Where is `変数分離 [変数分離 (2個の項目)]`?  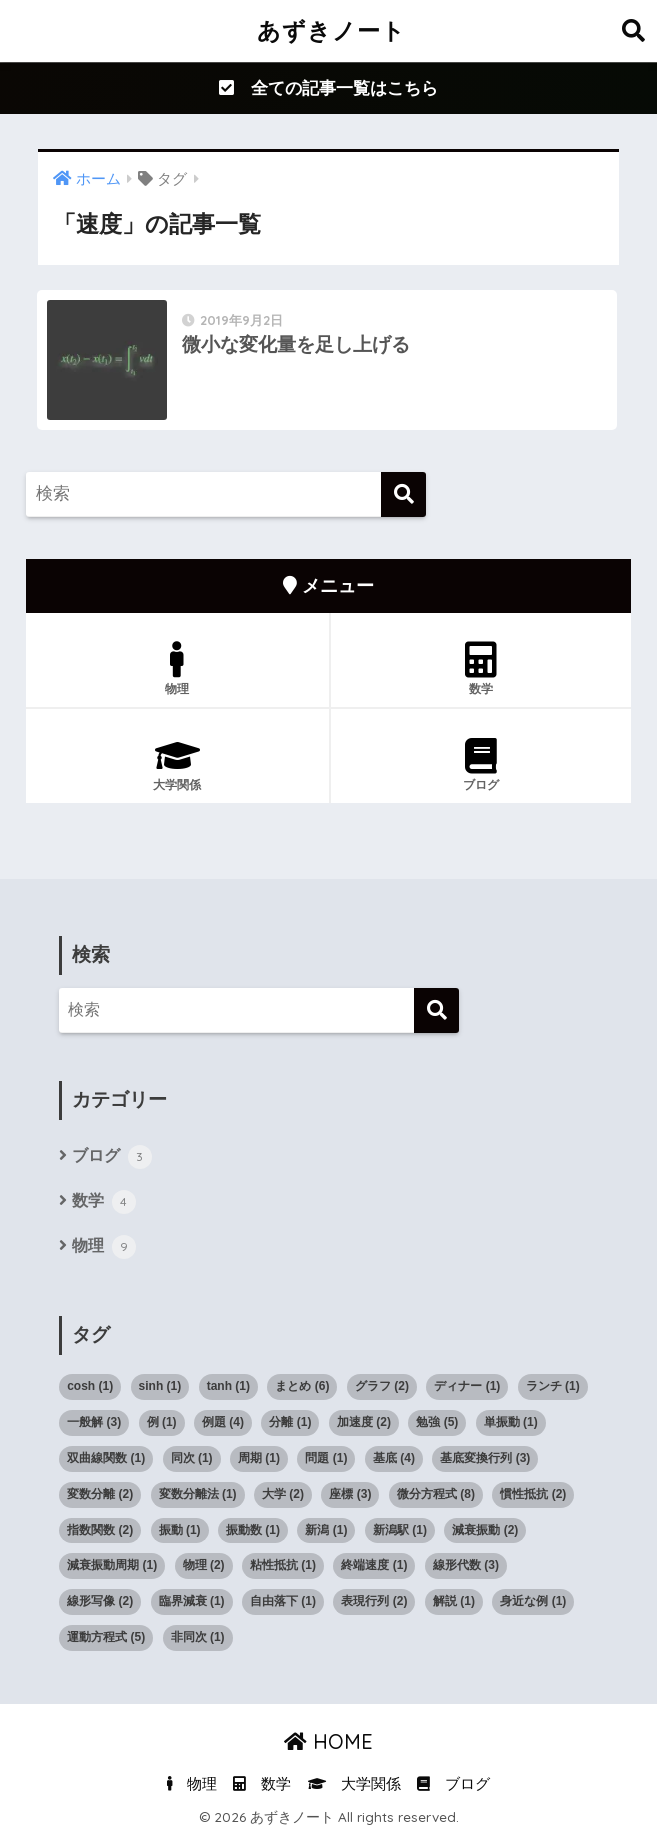 変数分離 [変数分離 (2個の項目)] is located at coordinates (100, 1494).